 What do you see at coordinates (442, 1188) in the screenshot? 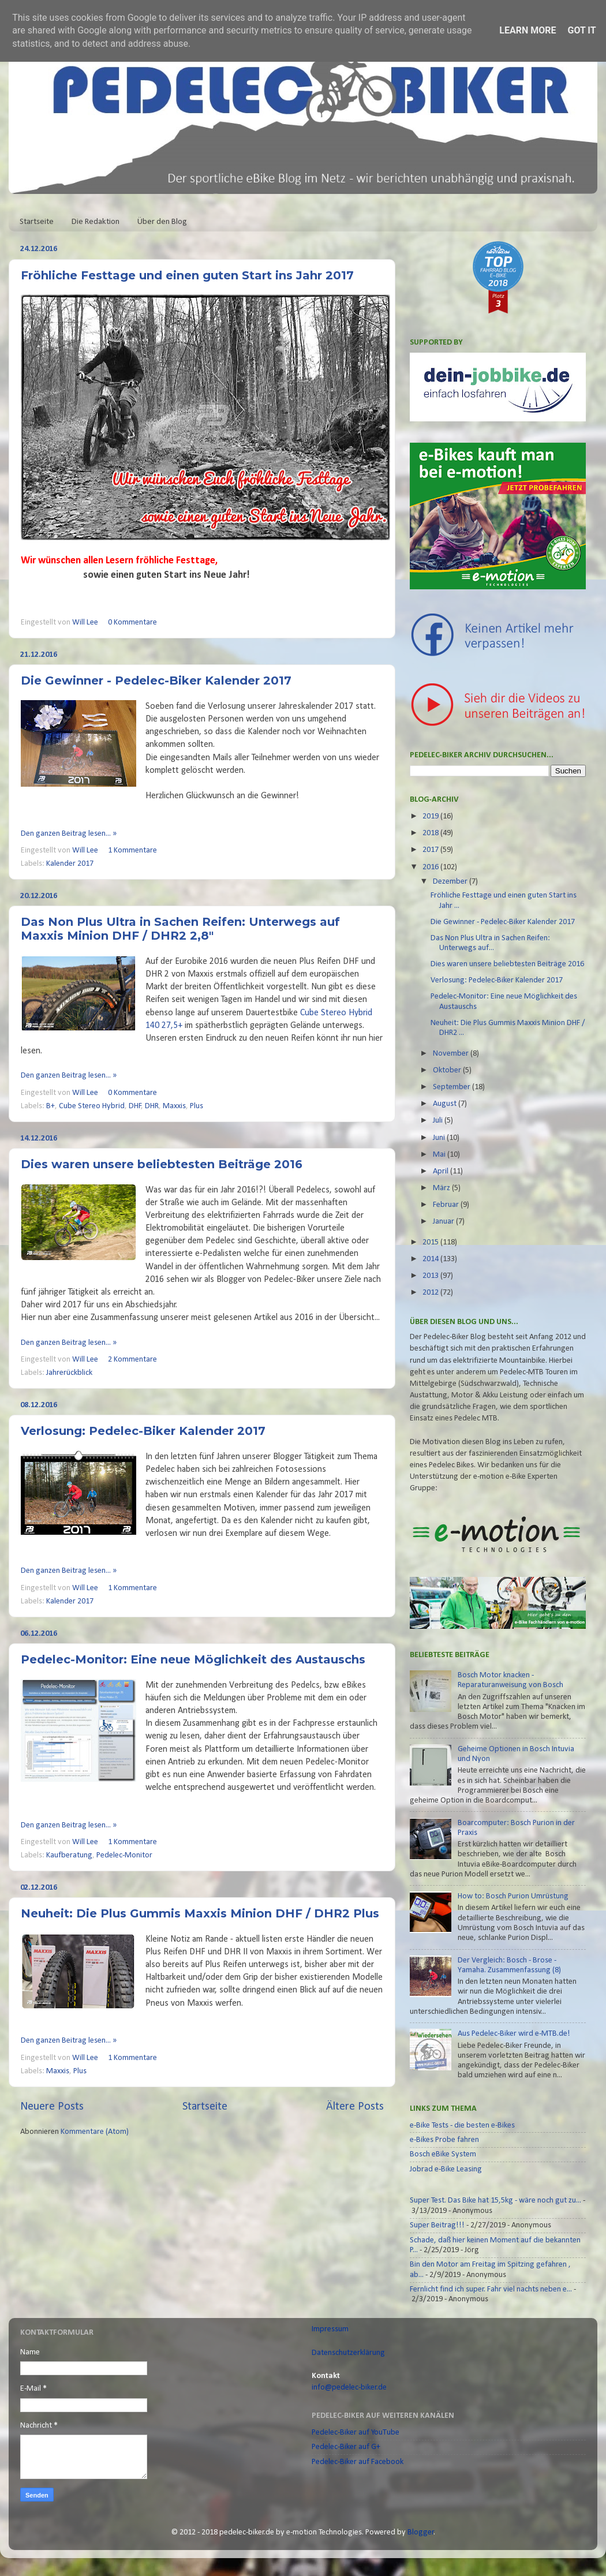
I see `März` at bounding box center [442, 1188].